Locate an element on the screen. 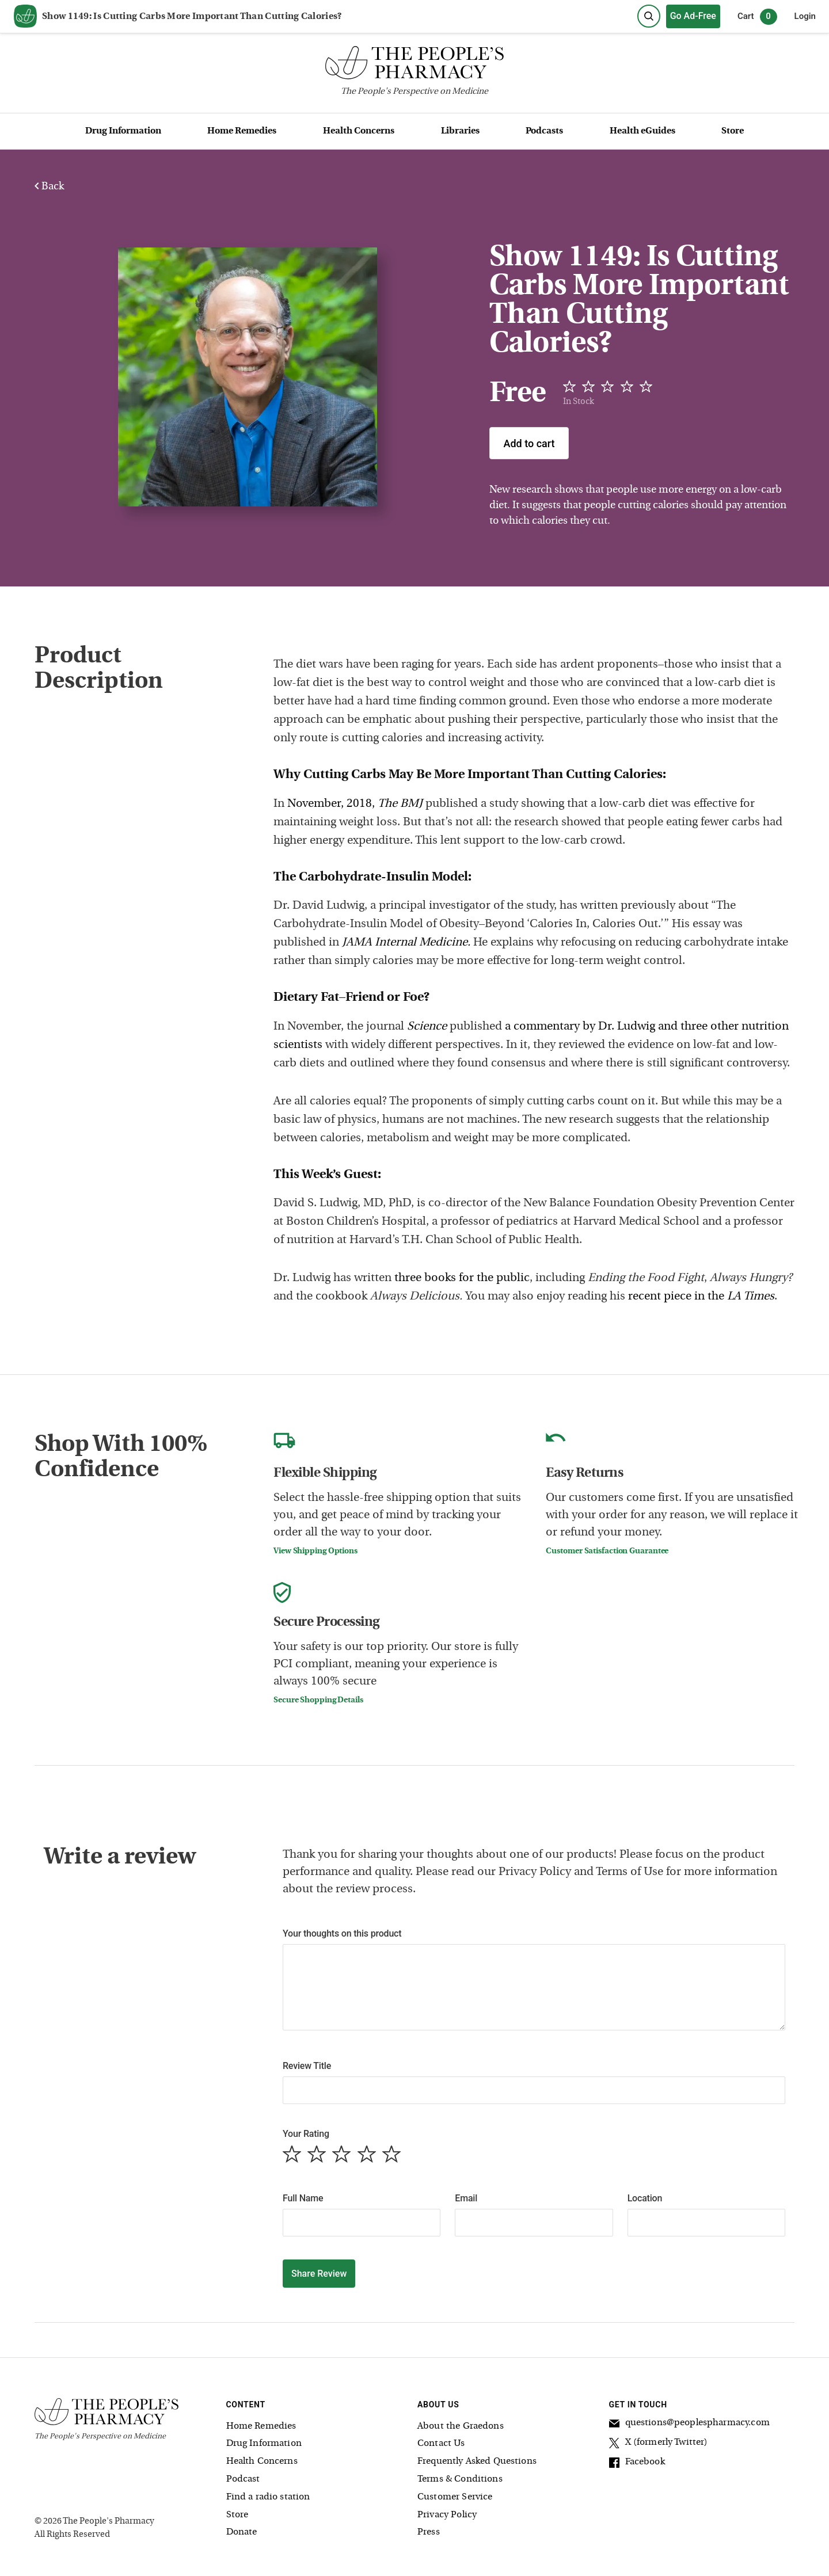  View Shipping Options is located at coordinates (315, 1551).